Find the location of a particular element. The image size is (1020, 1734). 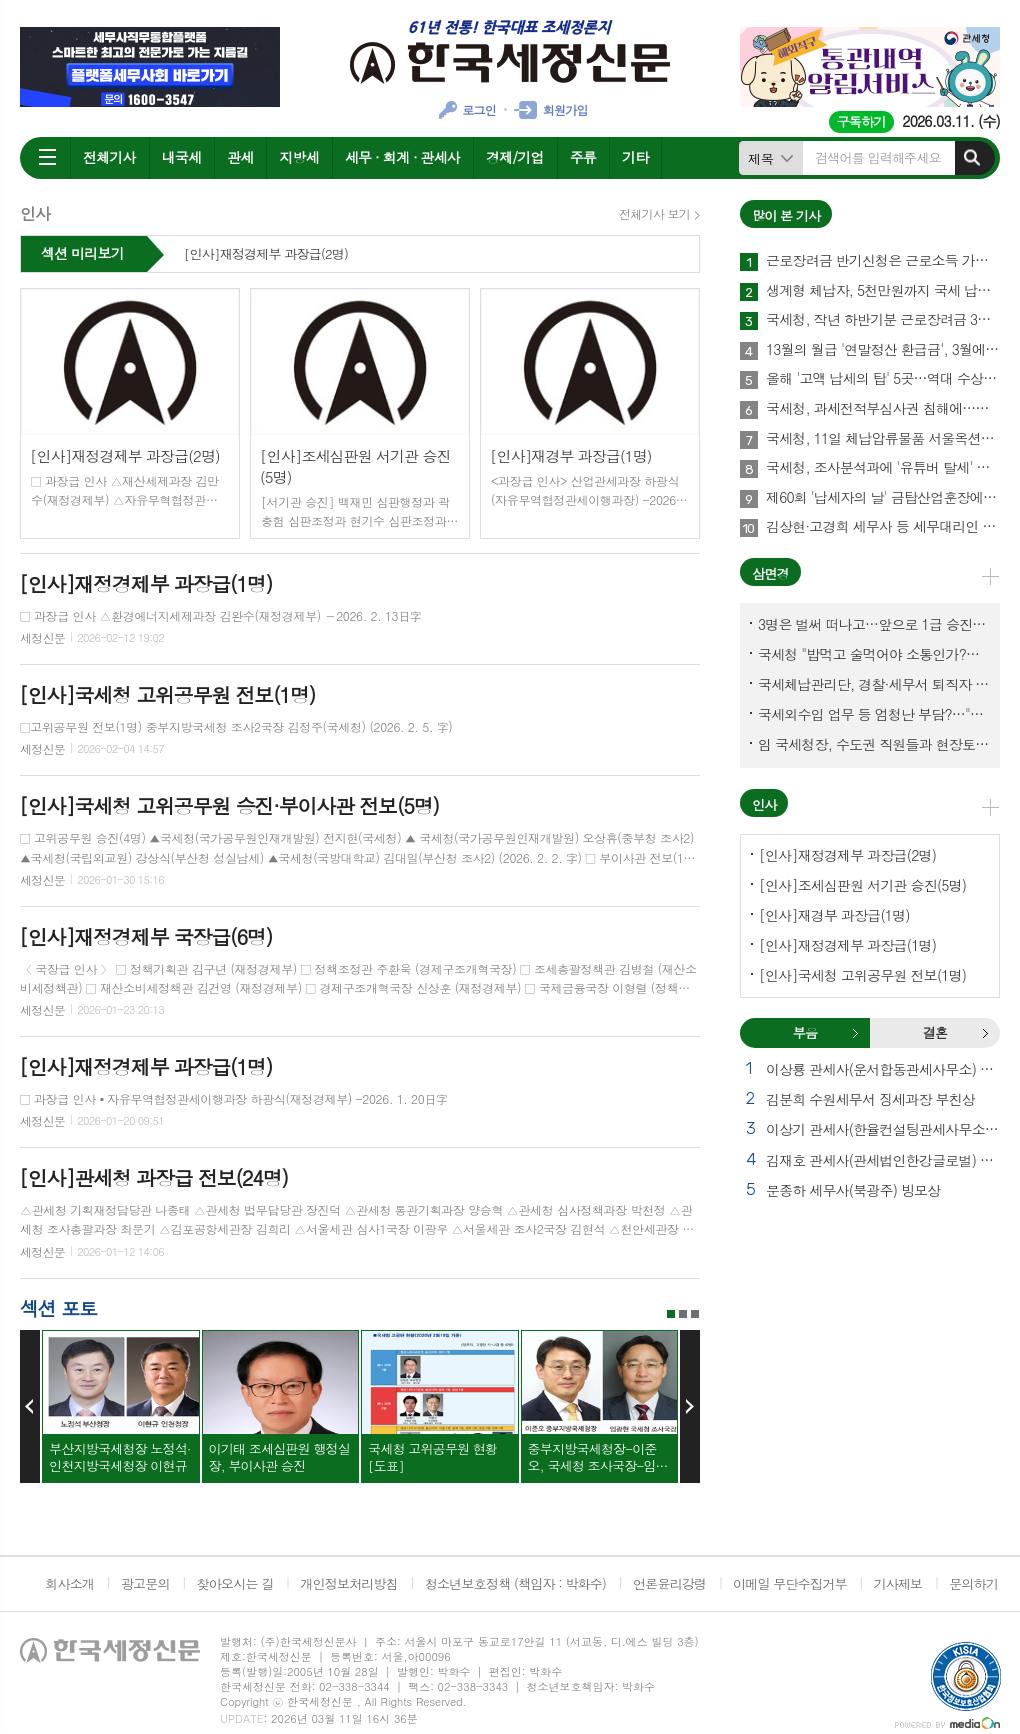

국세체납관리단, 경찰·세무서 퇴직자 과연 몇명이나? is located at coordinates (874, 684).